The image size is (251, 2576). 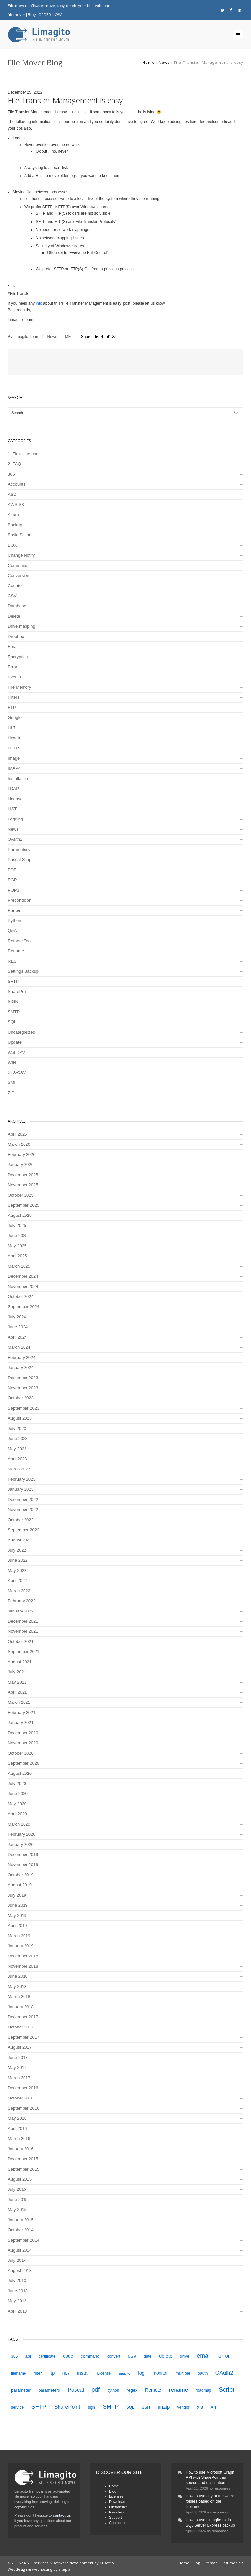 What do you see at coordinates (21, 1296) in the screenshot?
I see `October 2024` at bounding box center [21, 1296].